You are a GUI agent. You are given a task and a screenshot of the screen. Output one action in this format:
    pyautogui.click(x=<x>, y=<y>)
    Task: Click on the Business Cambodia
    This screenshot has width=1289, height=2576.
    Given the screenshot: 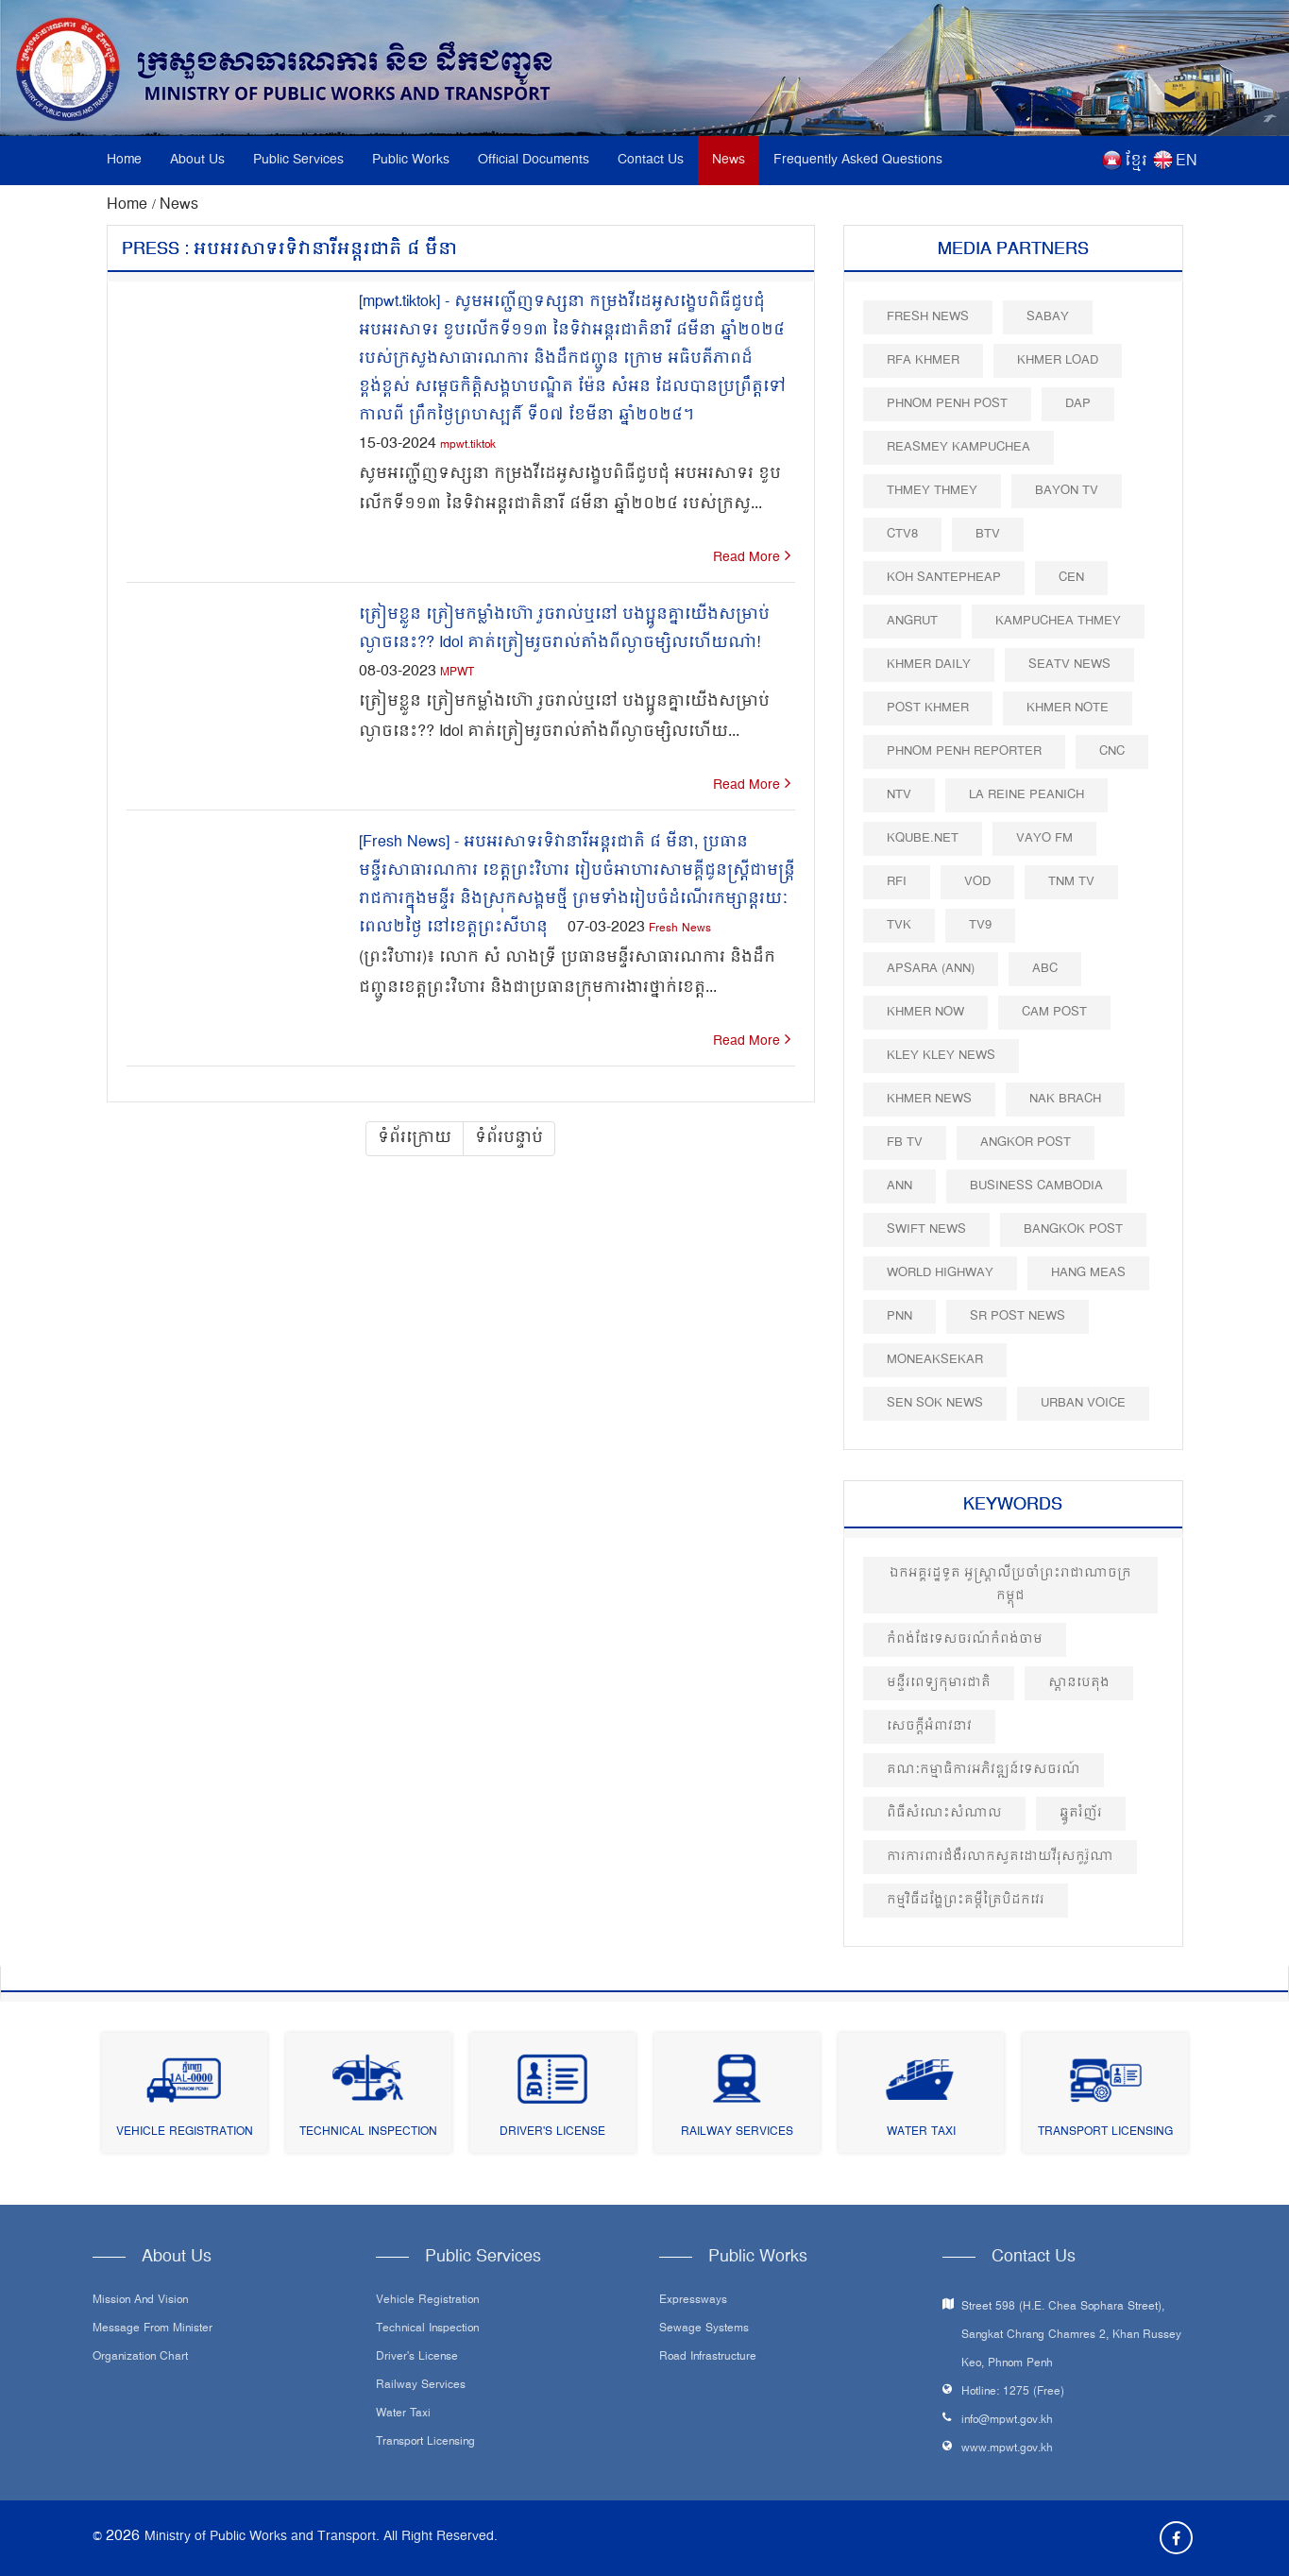 What is the action you would take?
    pyautogui.click(x=1036, y=1186)
    